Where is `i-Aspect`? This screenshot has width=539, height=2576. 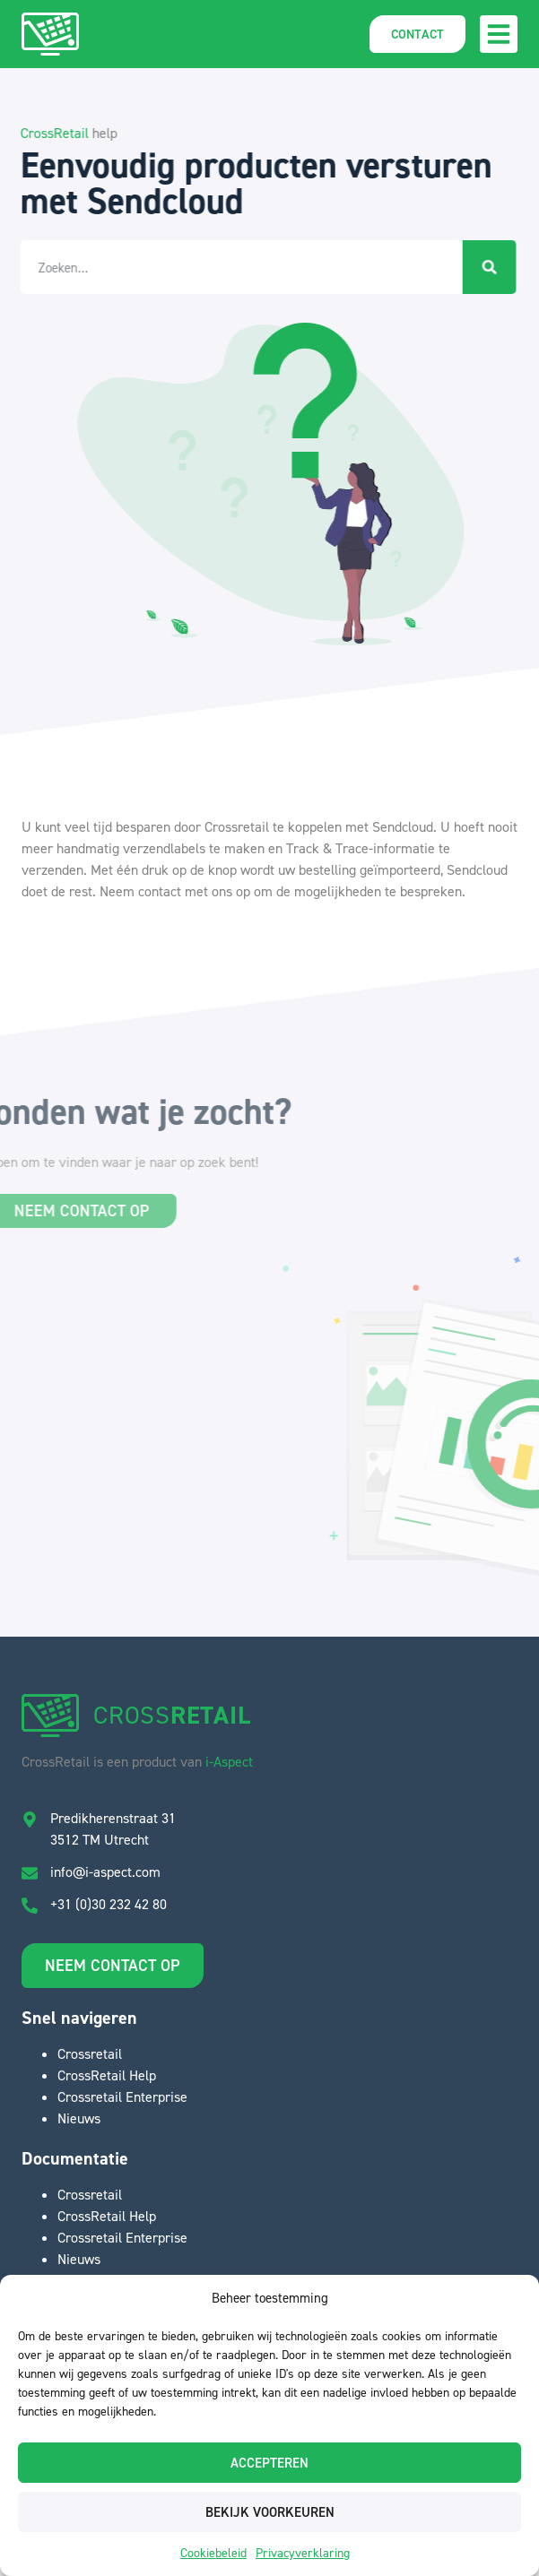
i-Aspect is located at coordinates (229, 1761).